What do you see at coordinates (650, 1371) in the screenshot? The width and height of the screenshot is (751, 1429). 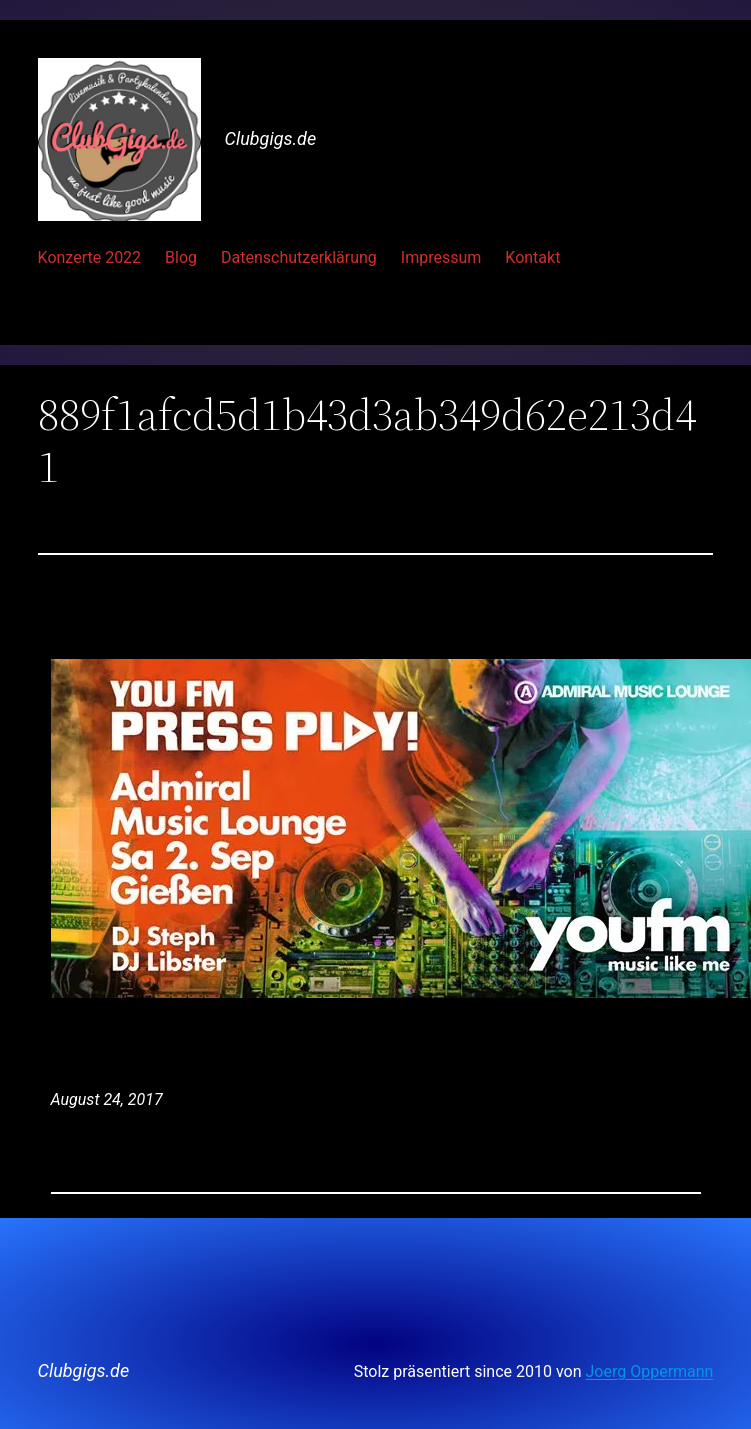 I see `Joerg Oppermann` at bounding box center [650, 1371].